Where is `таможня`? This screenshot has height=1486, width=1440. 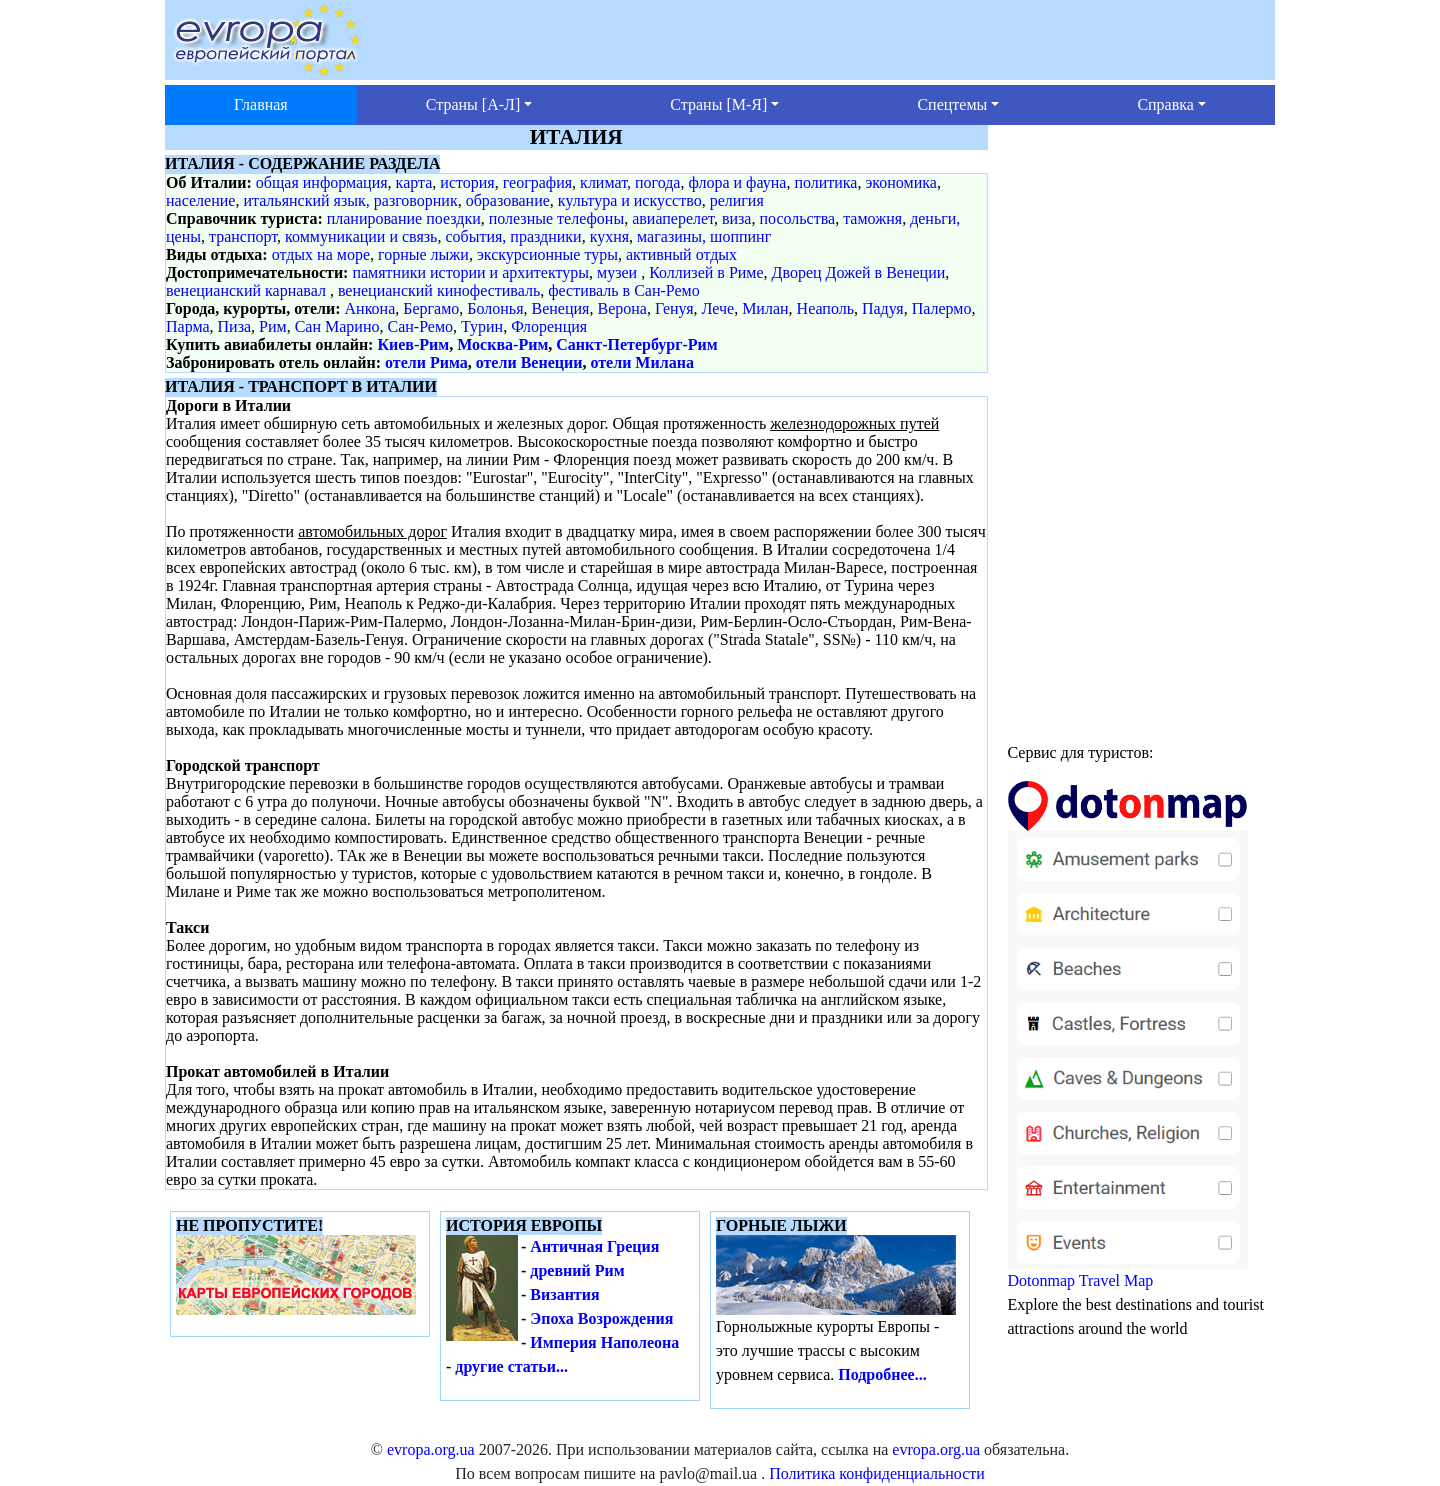 таможня is located at coordinates (872, 218).